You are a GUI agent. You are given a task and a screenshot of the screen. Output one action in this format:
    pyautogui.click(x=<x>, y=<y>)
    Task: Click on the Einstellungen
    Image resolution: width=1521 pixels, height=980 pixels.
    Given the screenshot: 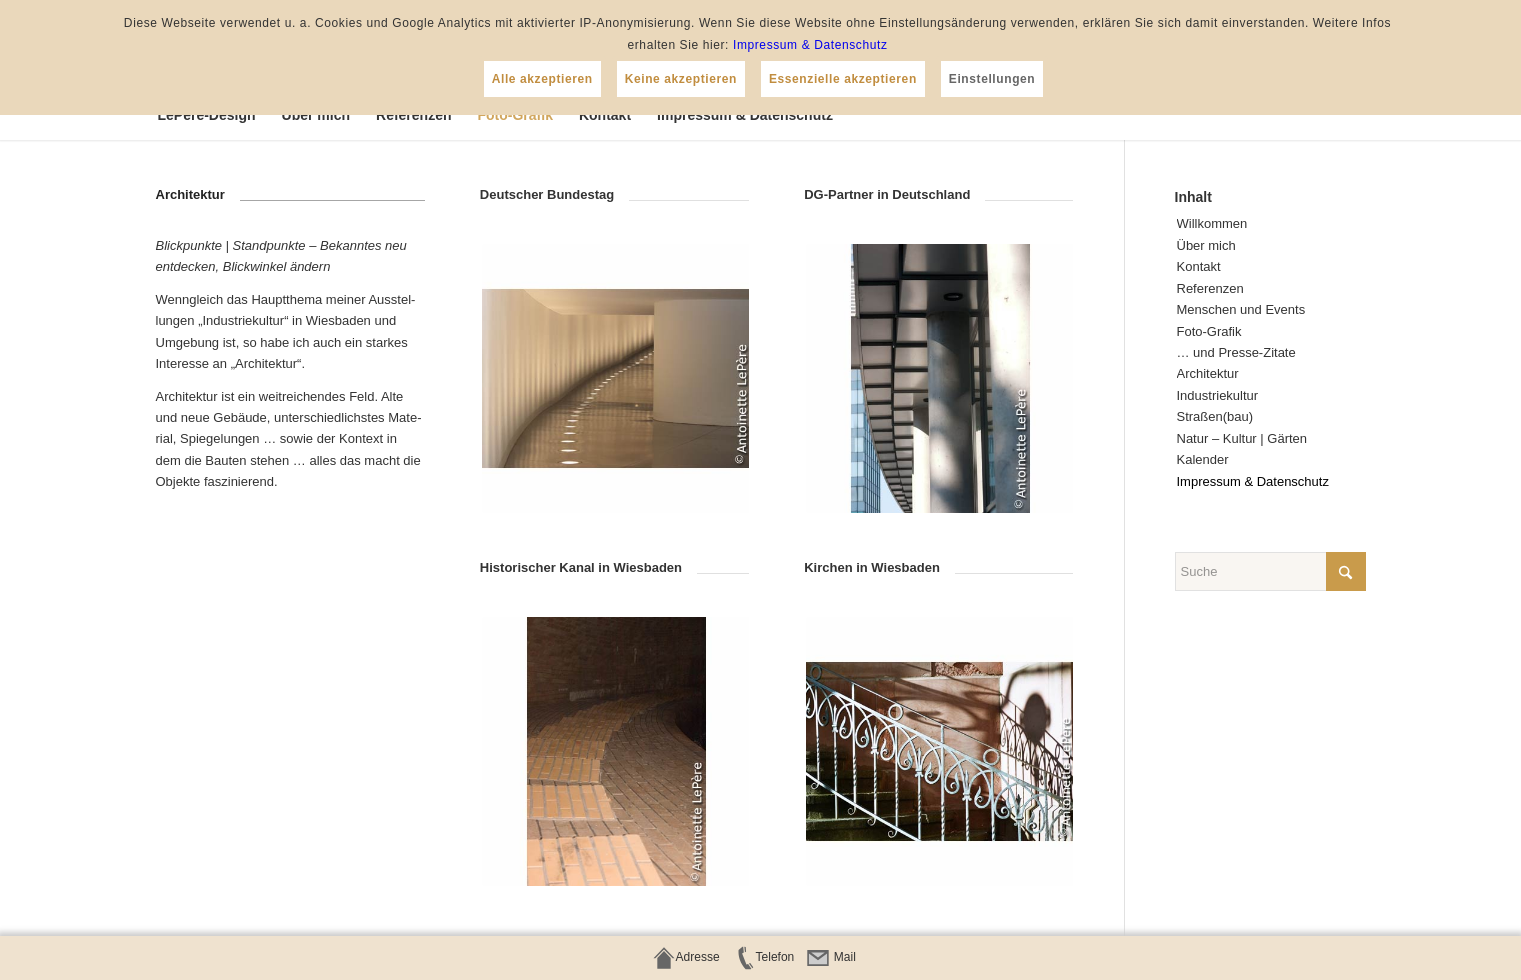 What is the action you would take?
    pyautogui.click(x=992, y=79)
    